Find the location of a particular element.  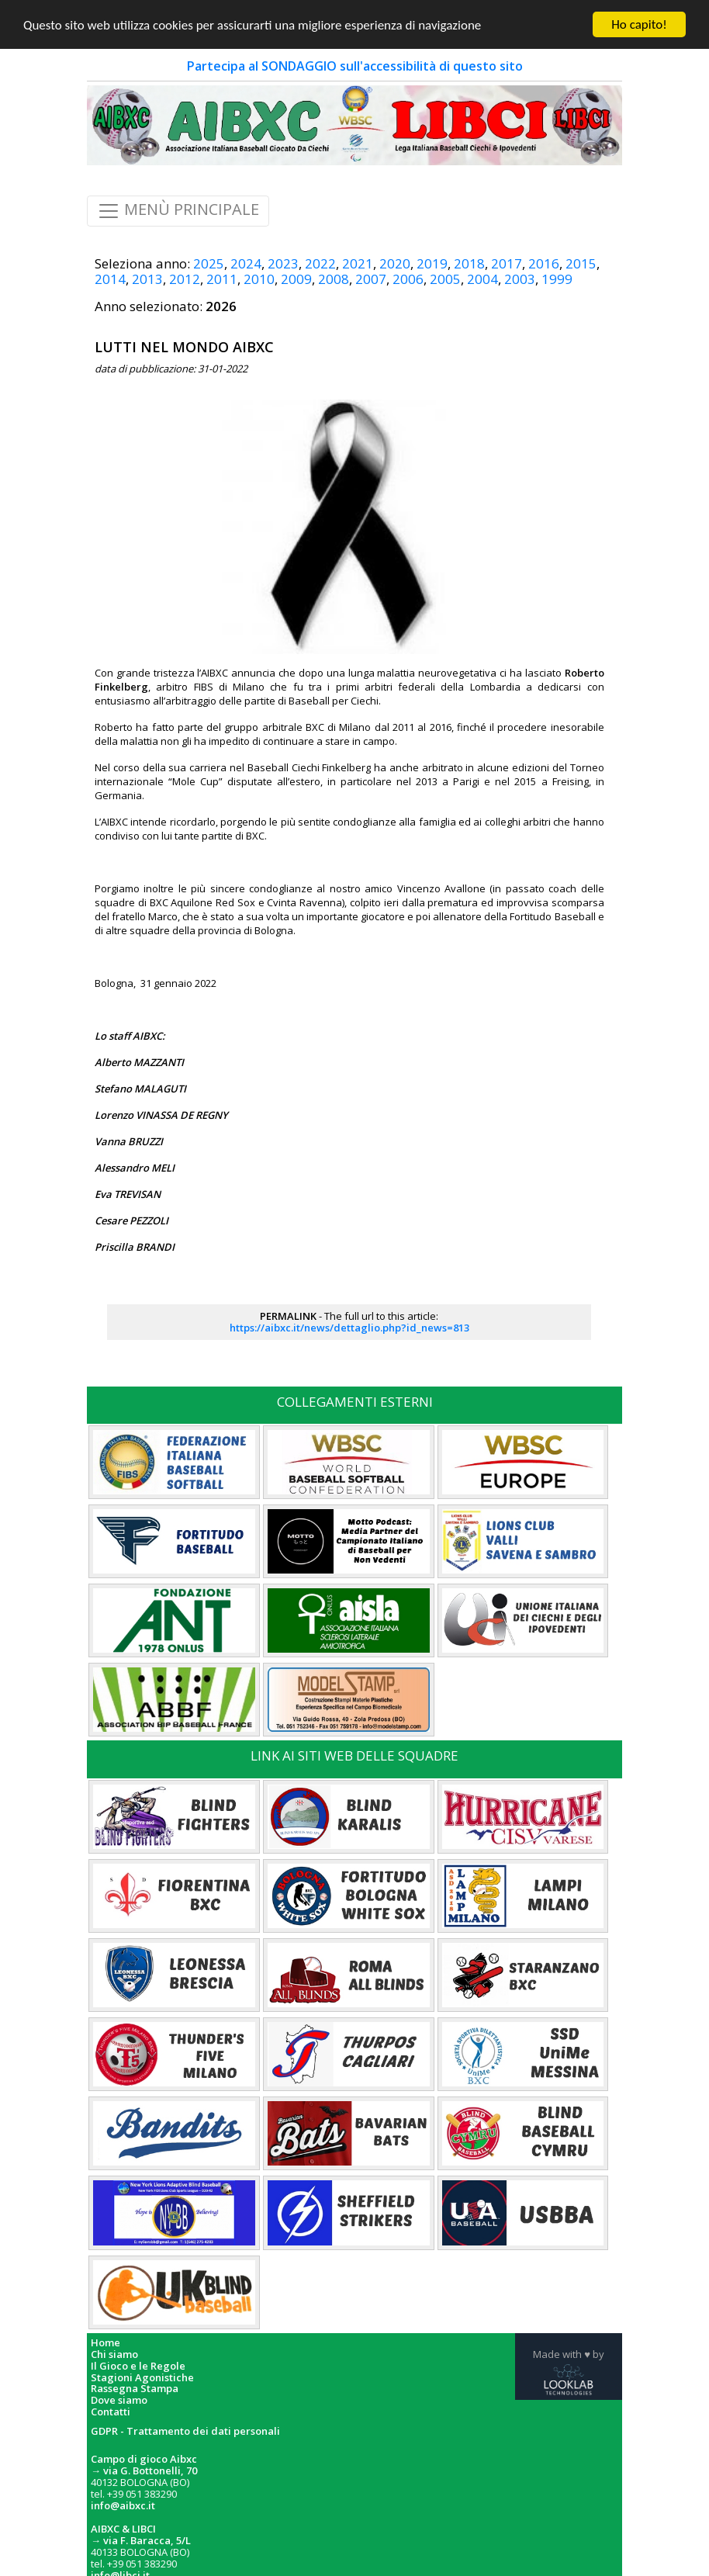

2009 is located at coordinates (296, 279).